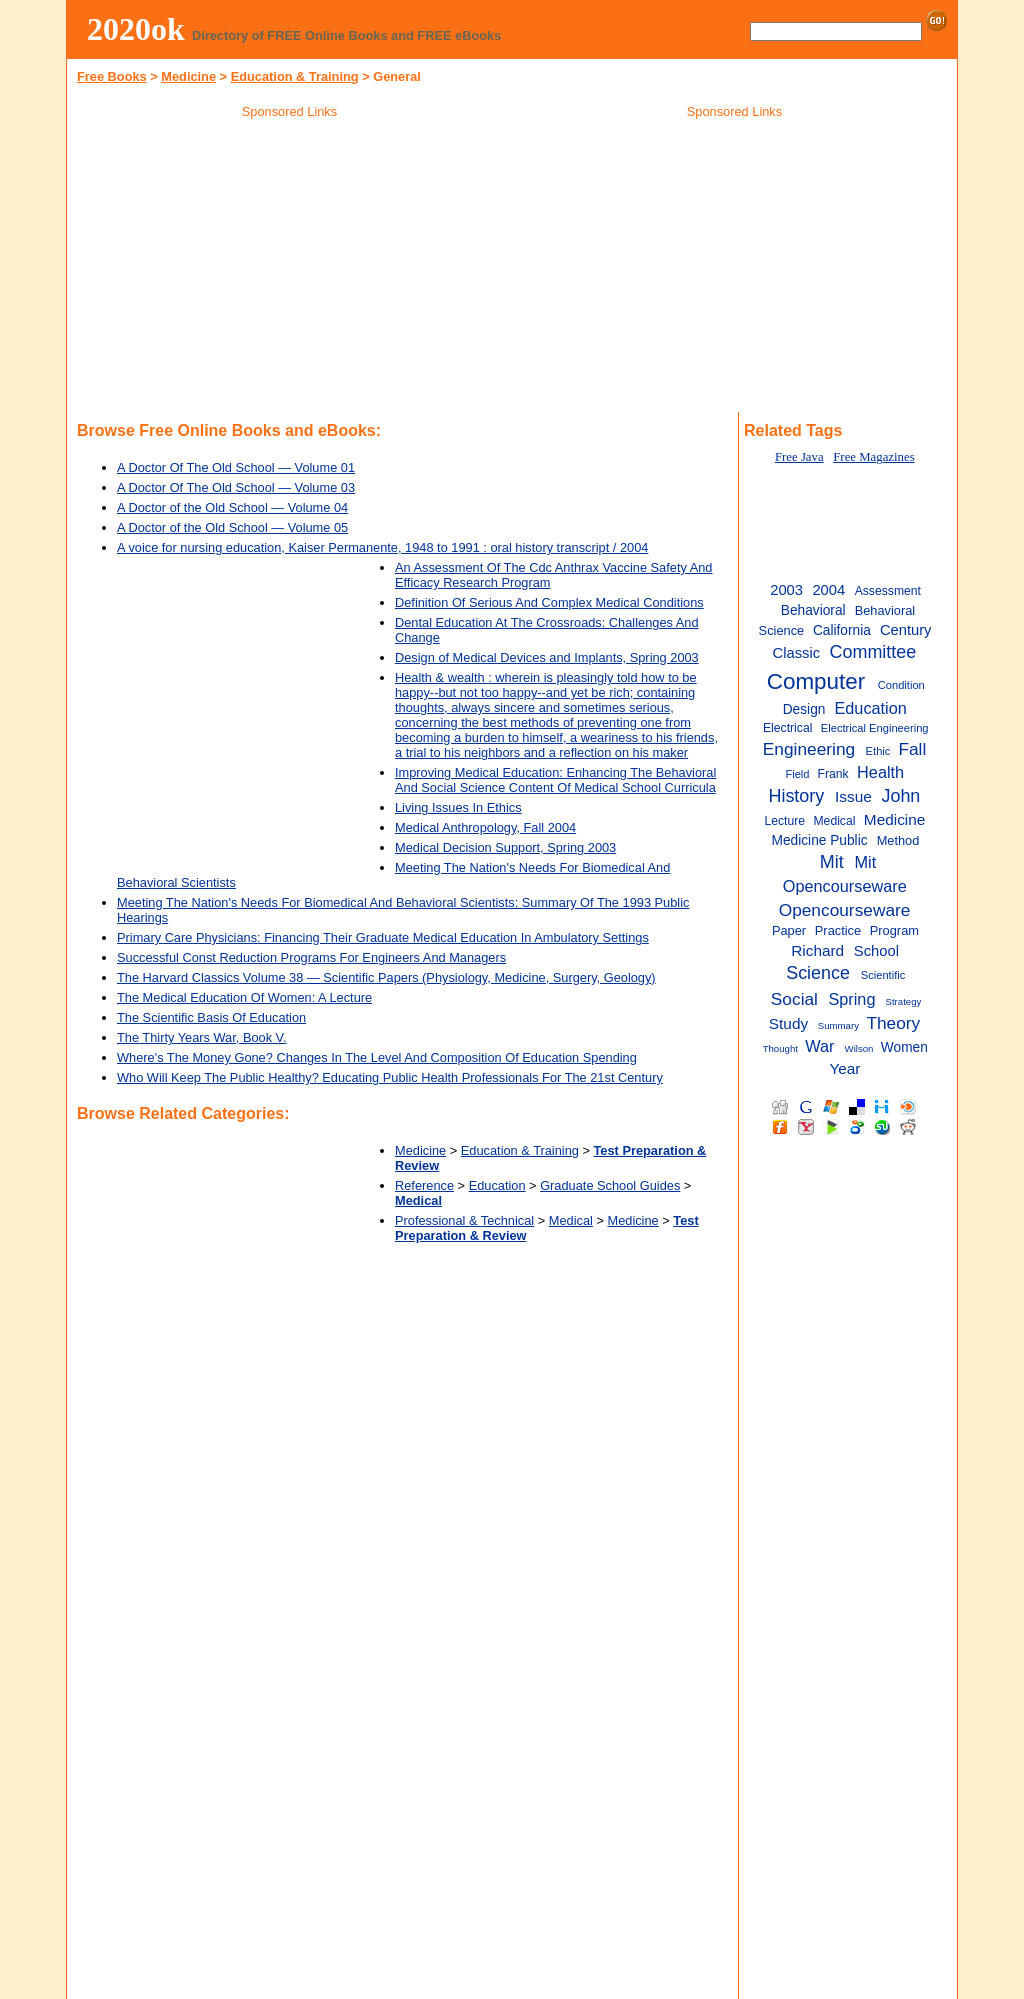  What do you see at coordinates (424, 1185) in the screenshot?
I see `Reference` at bounding box center [424, 1185].